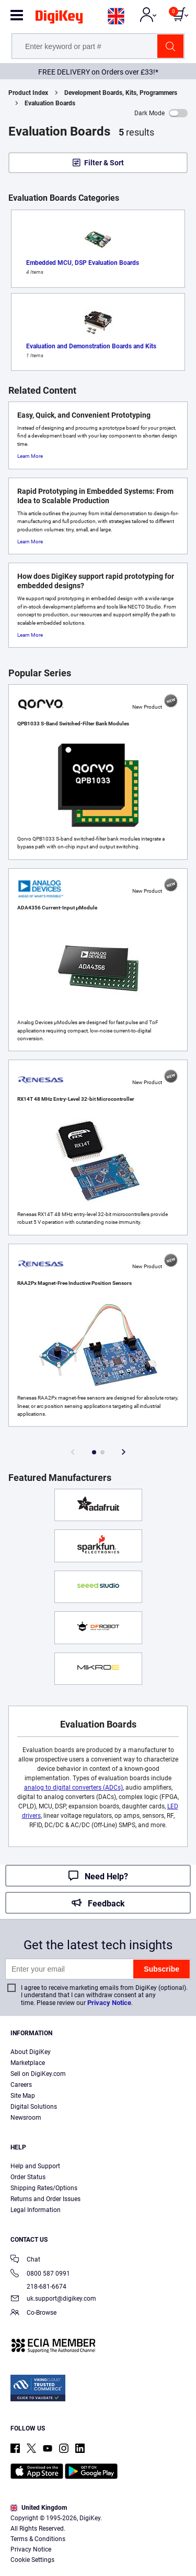 Image resolution: width=196 pixels, height=2576 pixels. I want to click on Privacy Notice, so click(109, 2003).